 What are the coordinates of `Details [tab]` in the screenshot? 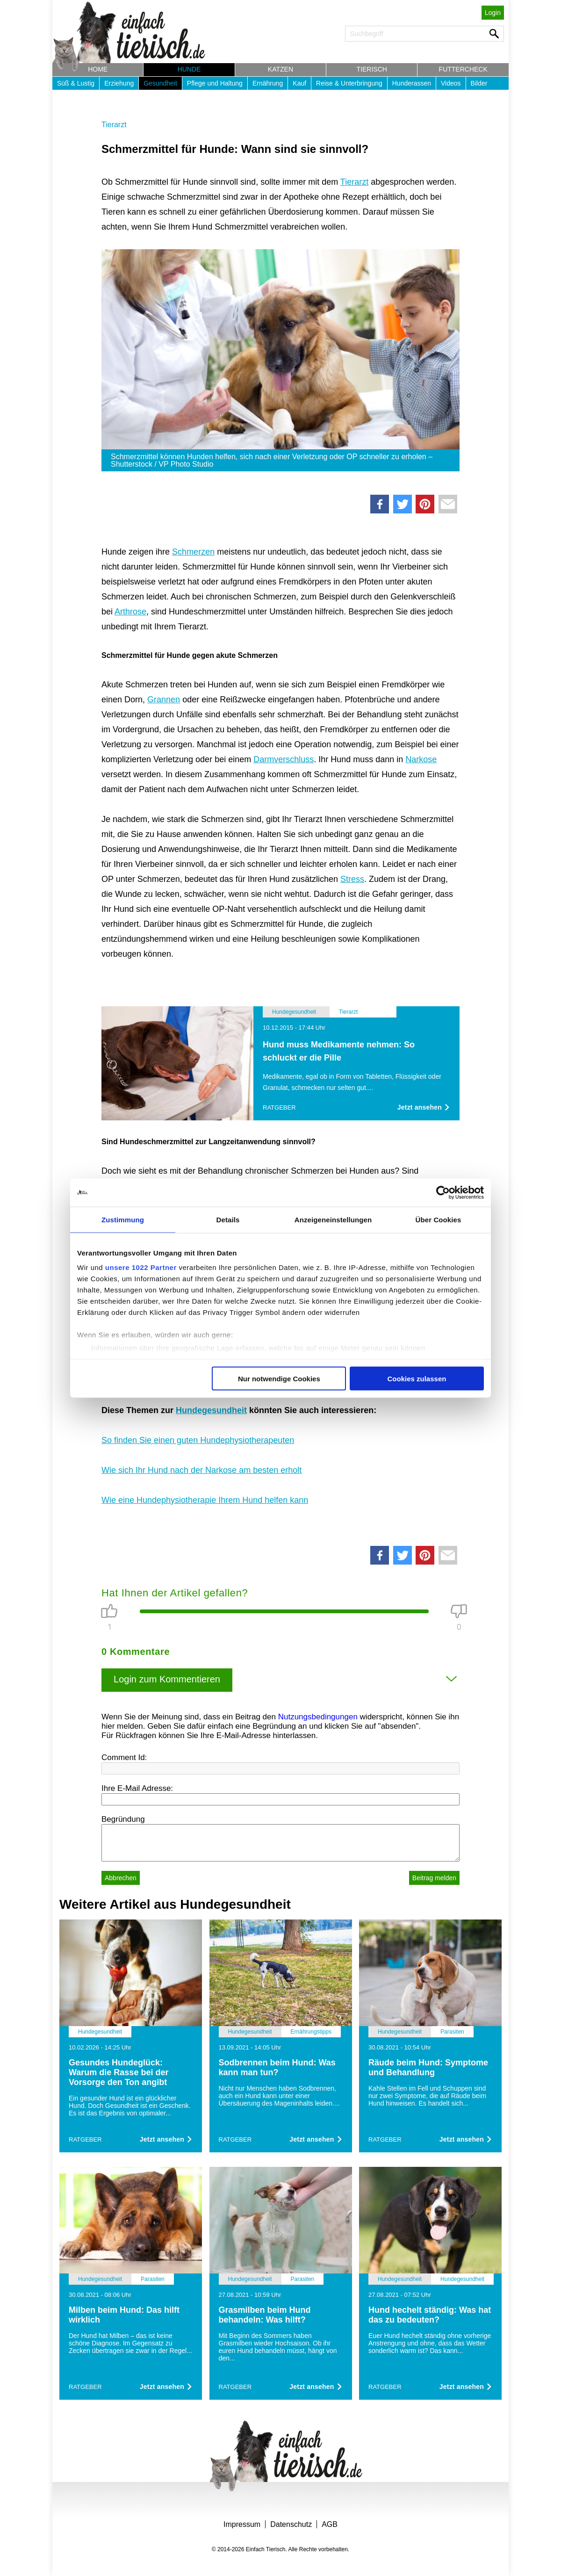 It's located at (228, 1219).